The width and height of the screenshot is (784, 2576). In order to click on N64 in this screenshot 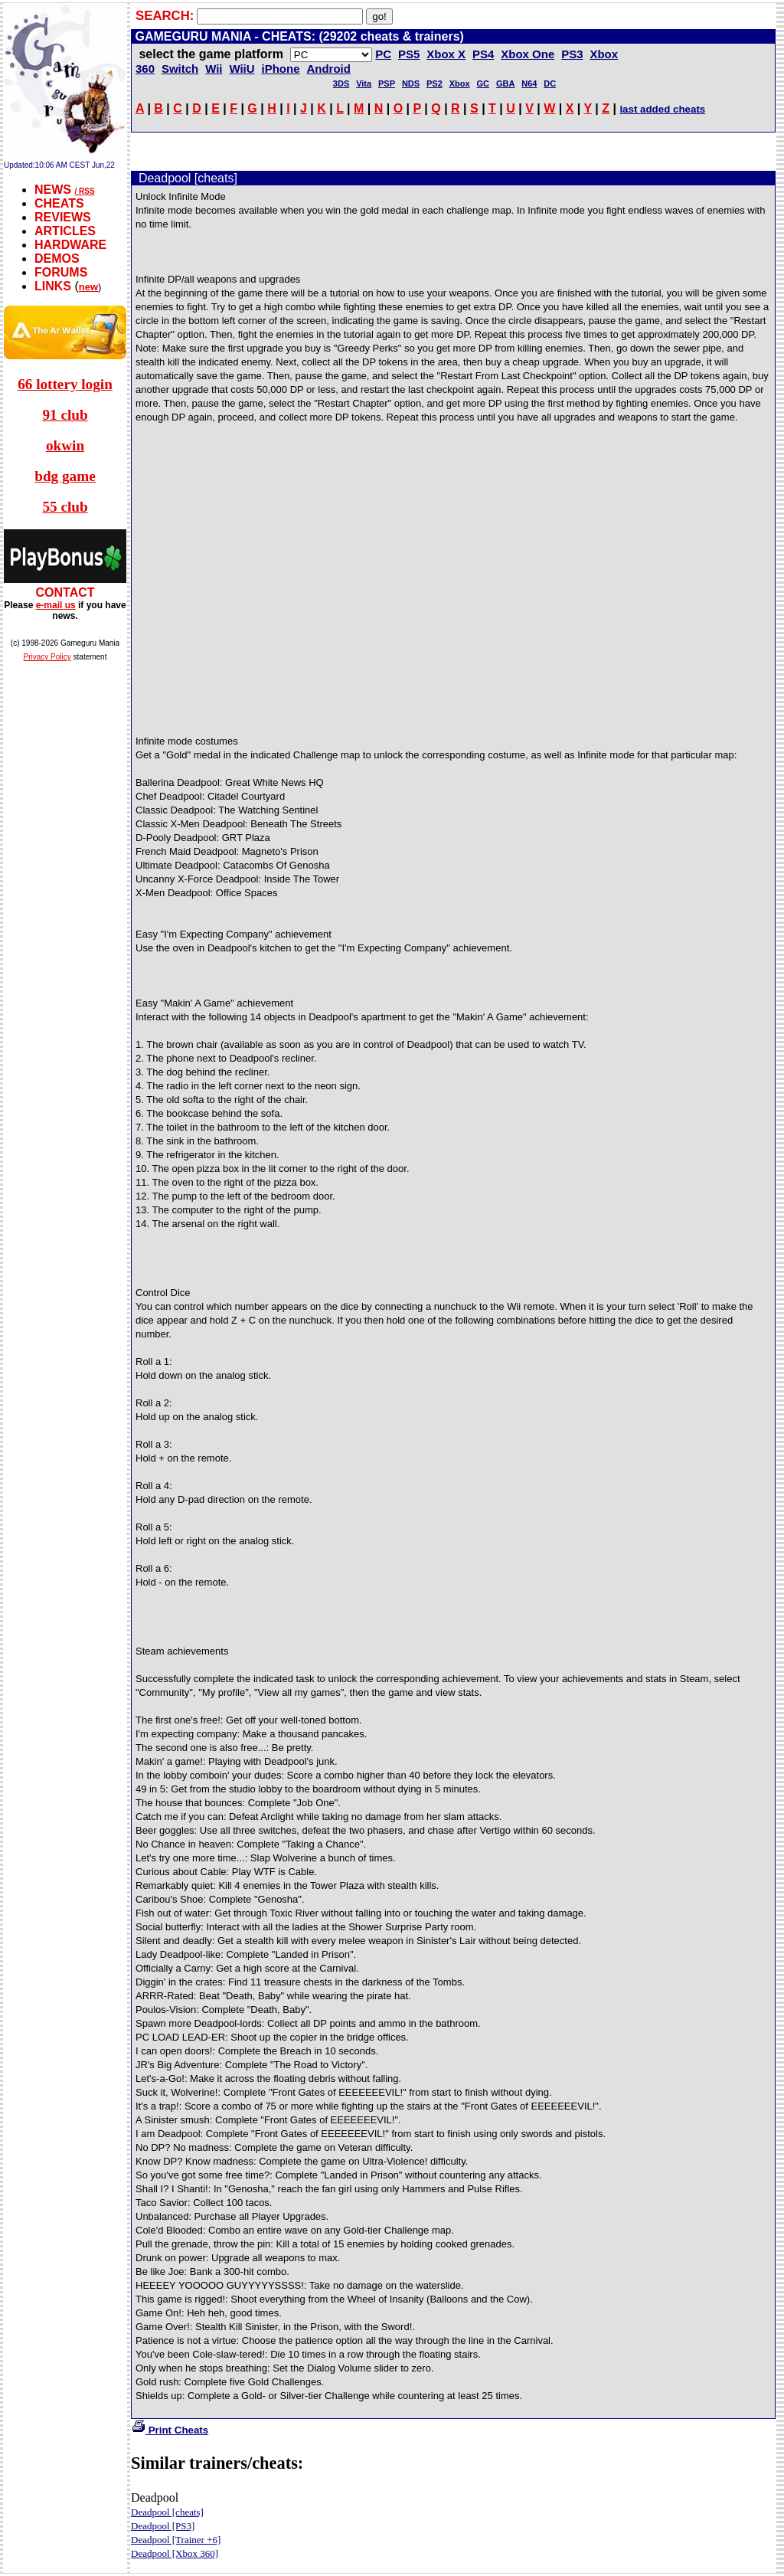, I will do `click(529, 83)`.